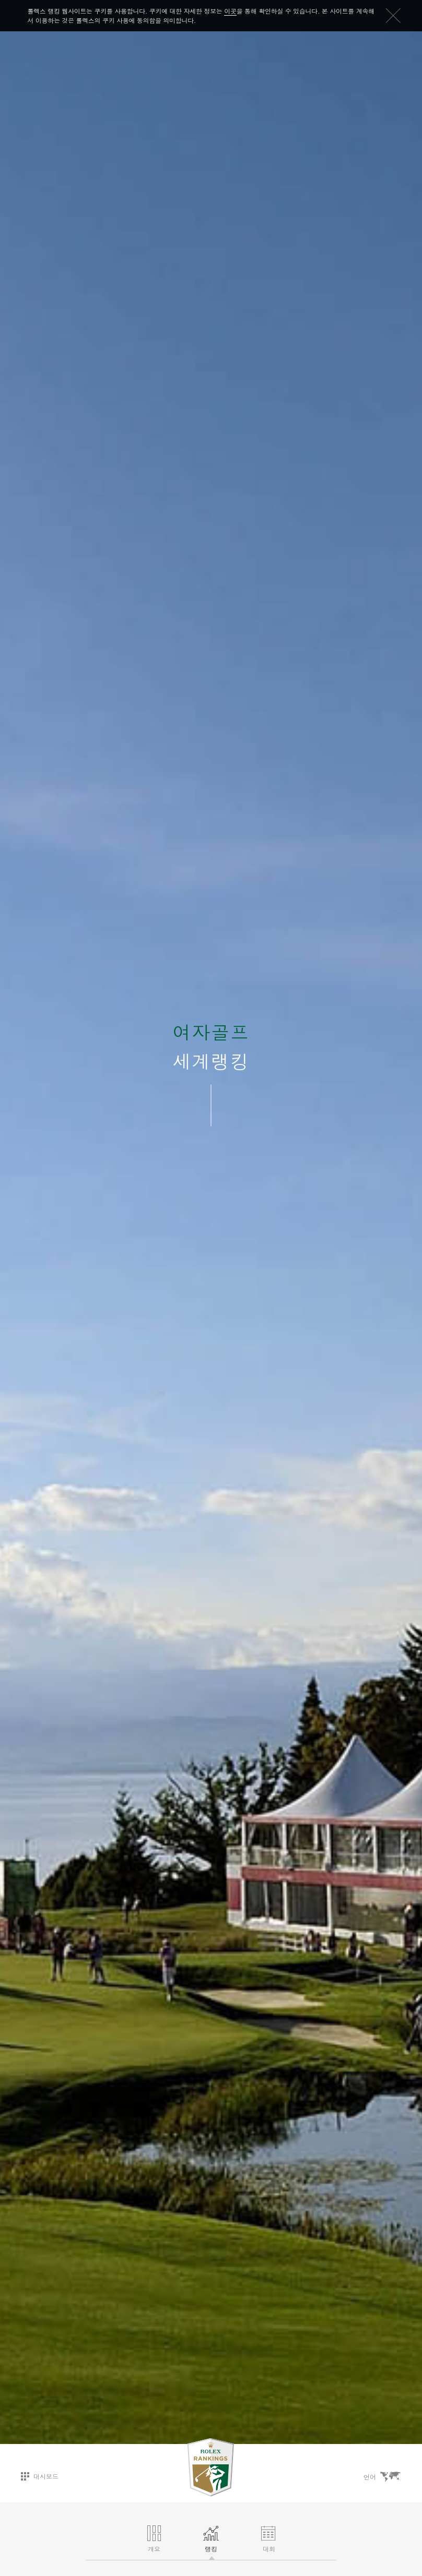  Describe the element at coordinates (154, 2539) in the screenshot. I see `개요` at that location.